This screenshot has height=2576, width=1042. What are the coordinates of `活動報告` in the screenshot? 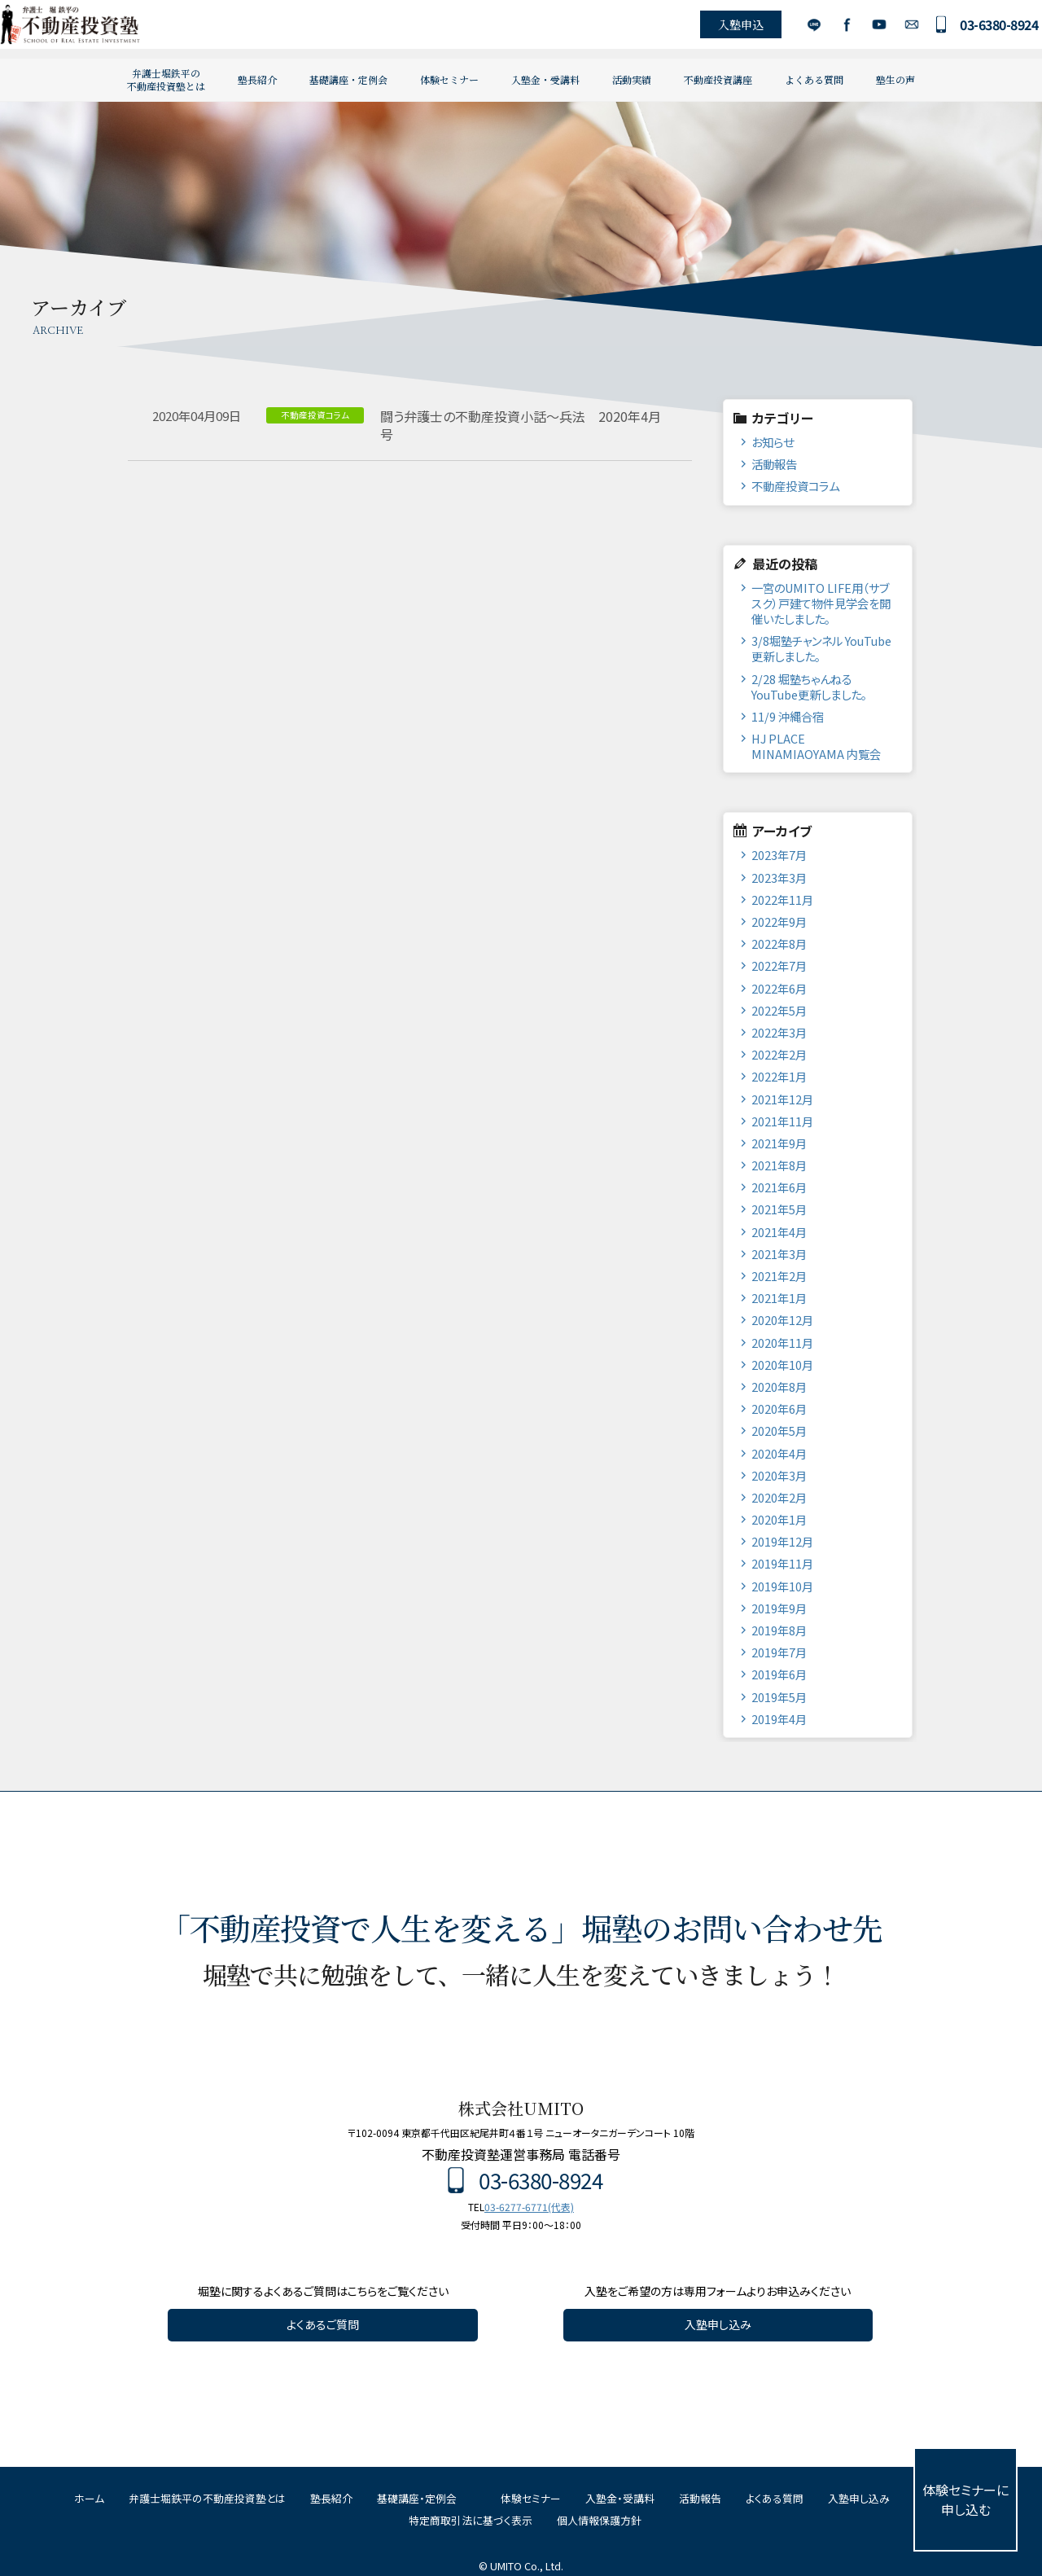 It's located at (774, 464).